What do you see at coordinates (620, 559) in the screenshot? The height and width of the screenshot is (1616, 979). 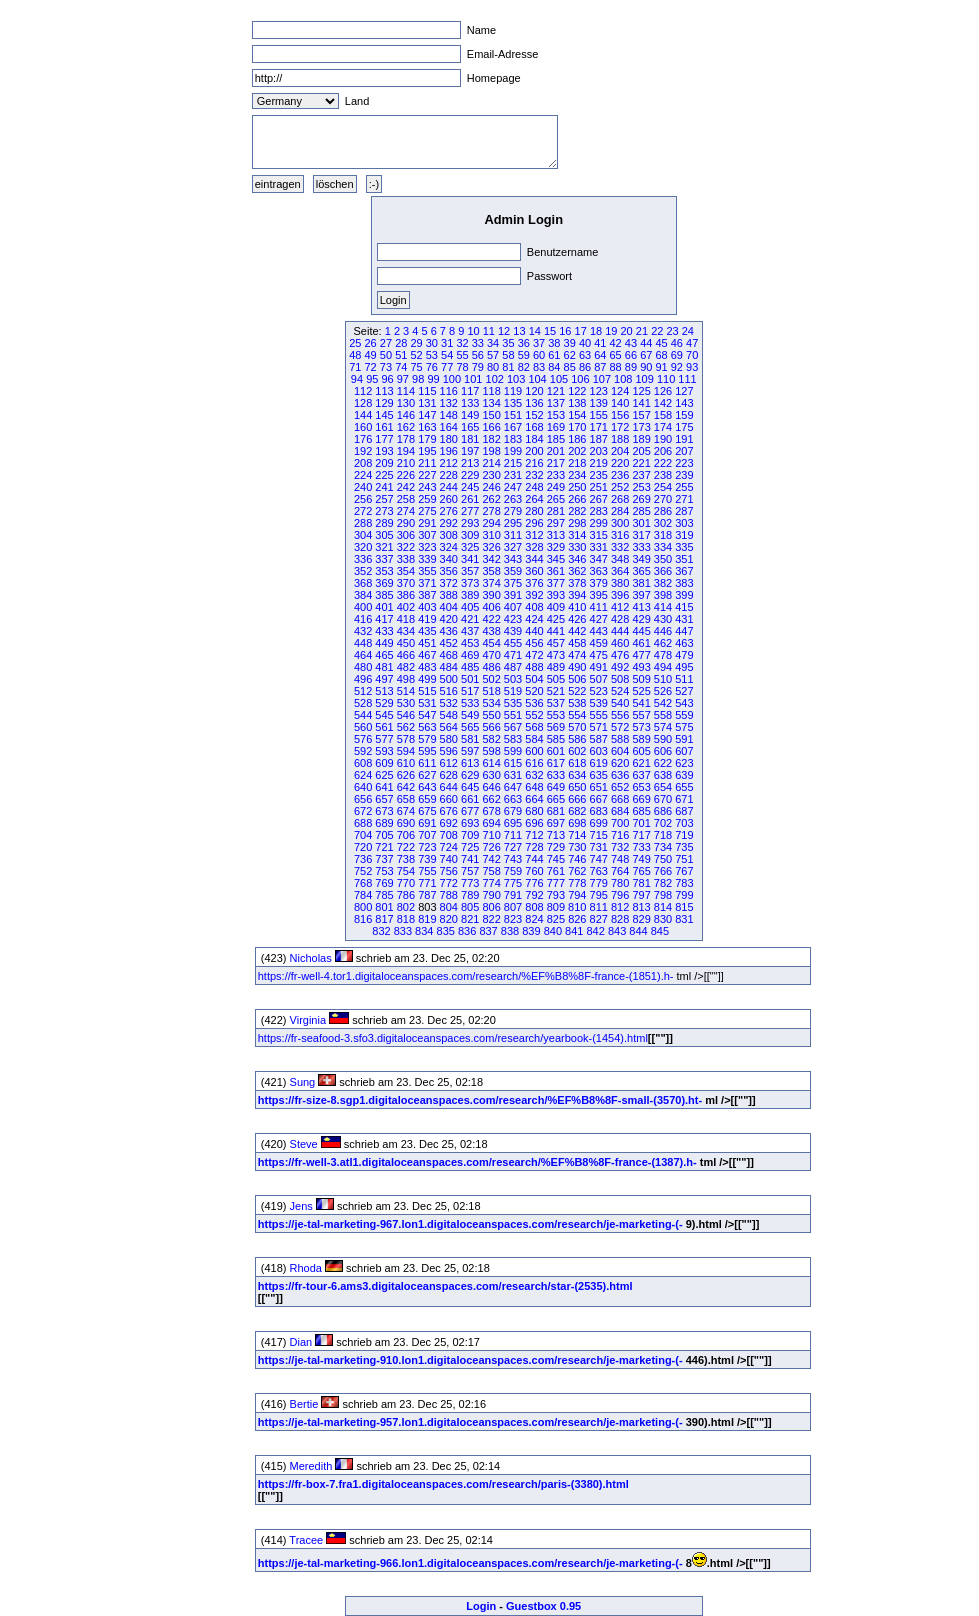 I see `348` at bounding box center [620, 559].